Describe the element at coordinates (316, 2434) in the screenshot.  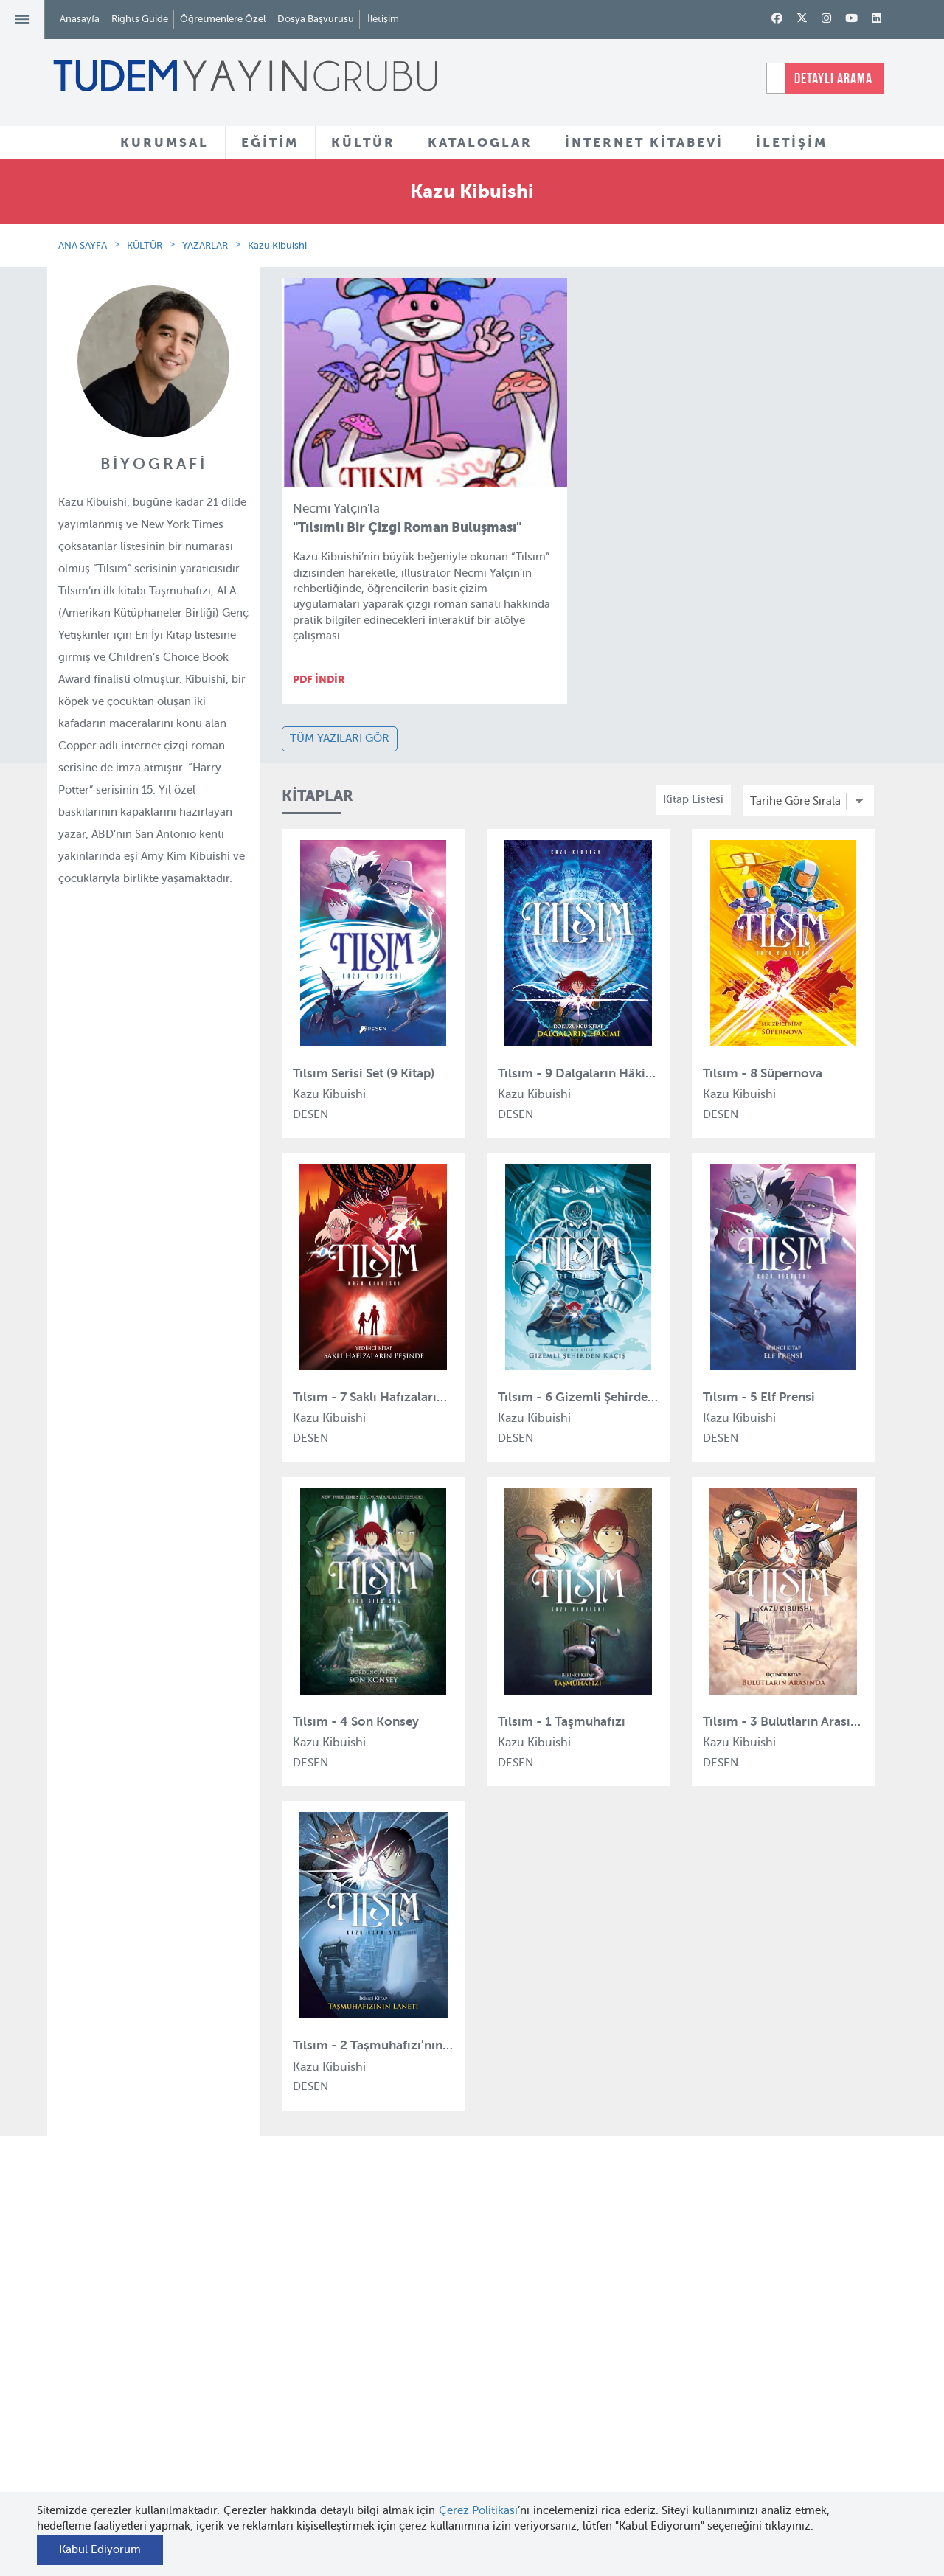
I see `Uçanbalık Eğitim` at that location.